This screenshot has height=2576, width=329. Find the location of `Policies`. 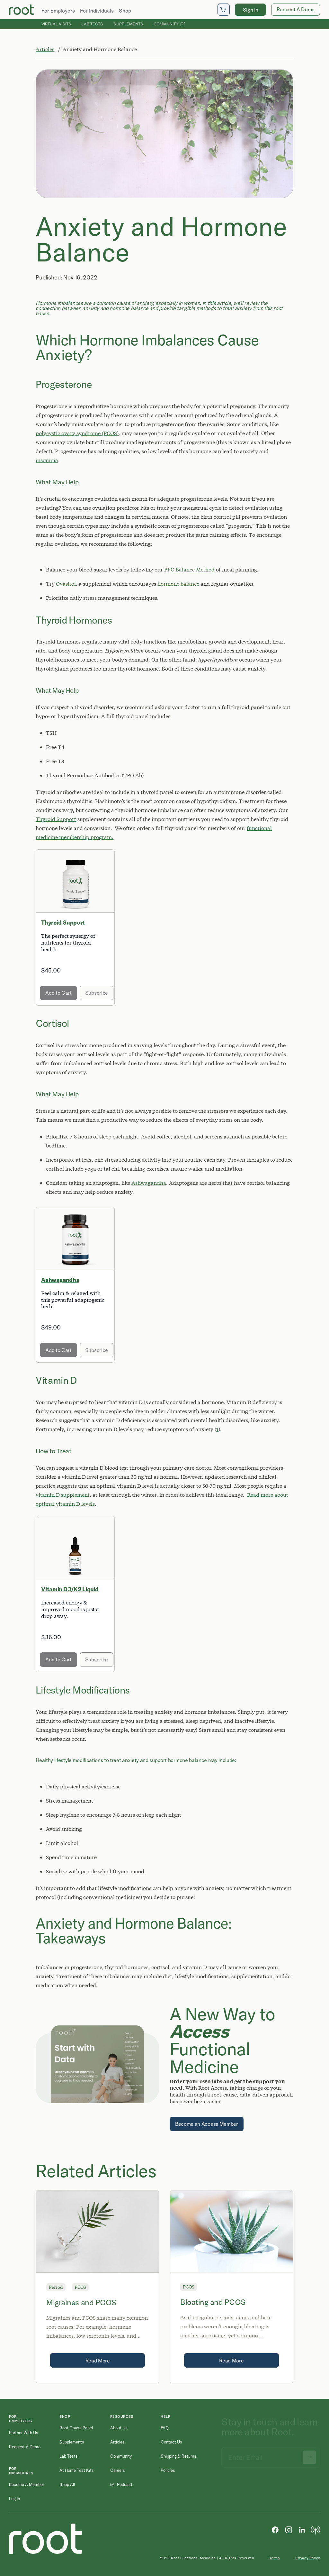

Policies is located at coordinates (168, 2470).